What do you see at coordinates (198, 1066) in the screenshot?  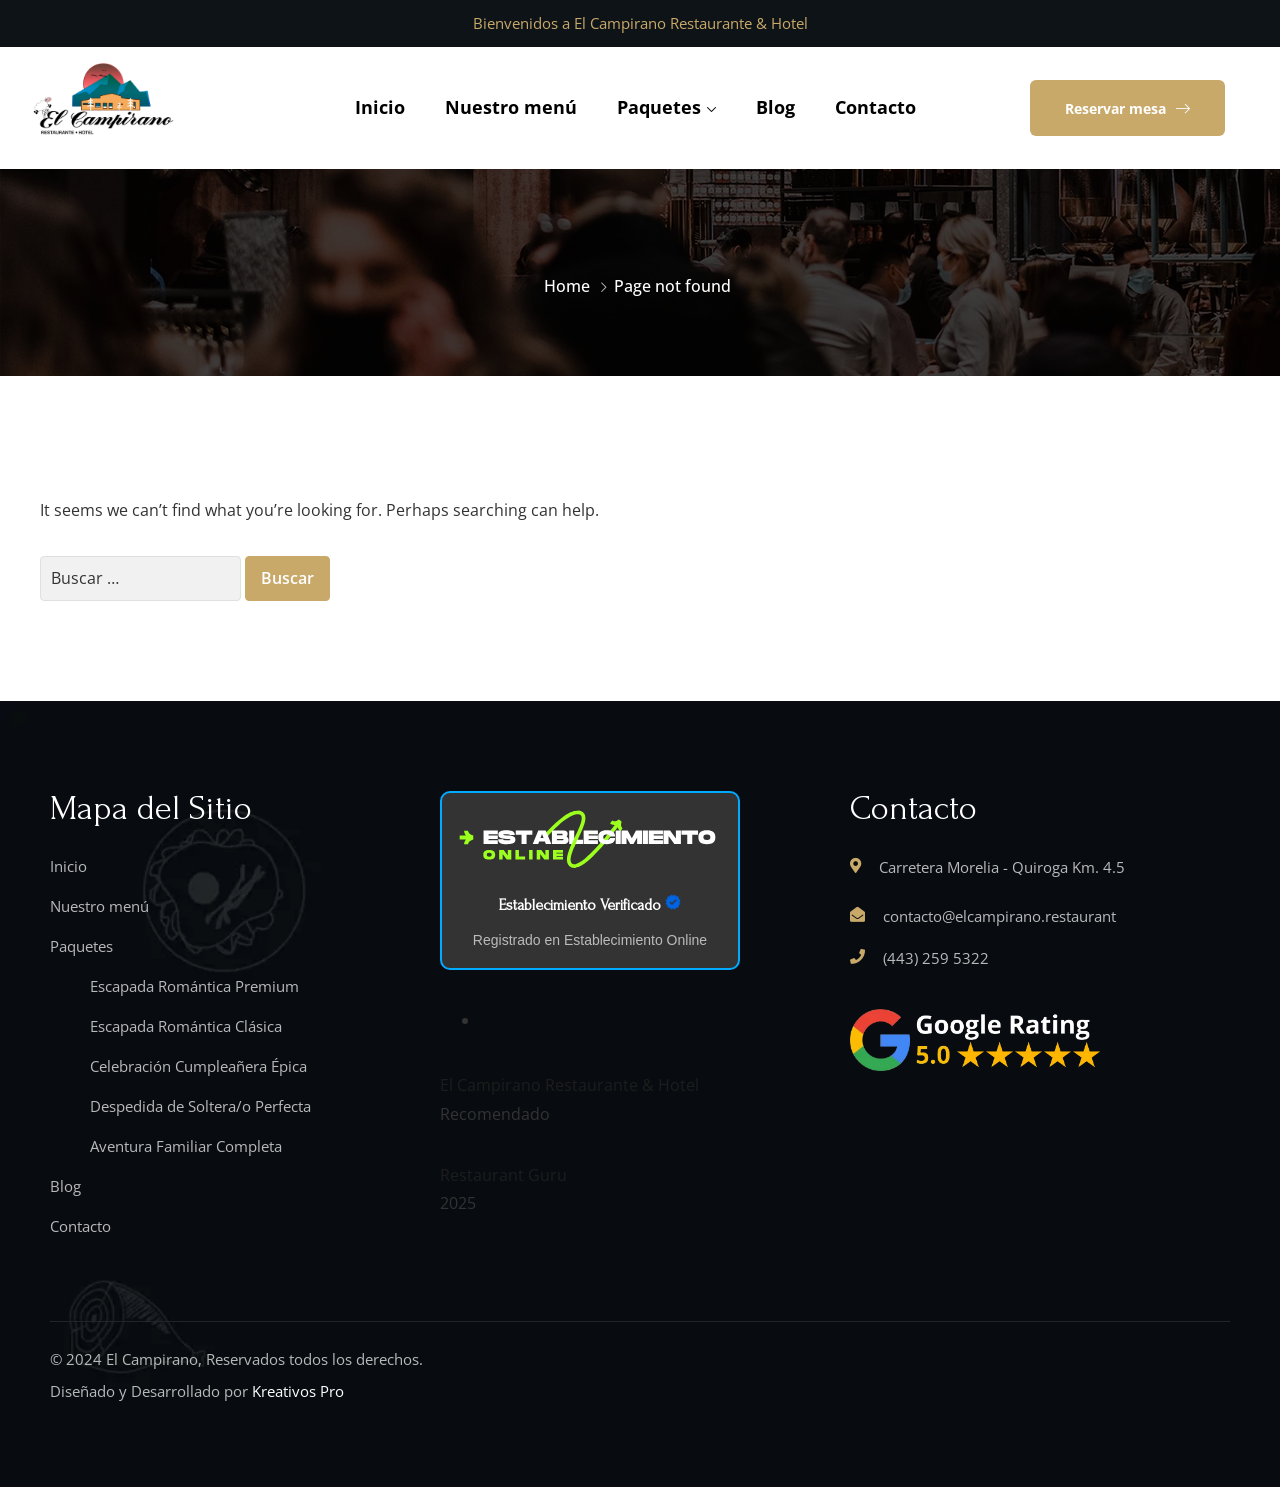 I see `Celebración Cumpleañera Épica` at bounding box center [198, 1066].